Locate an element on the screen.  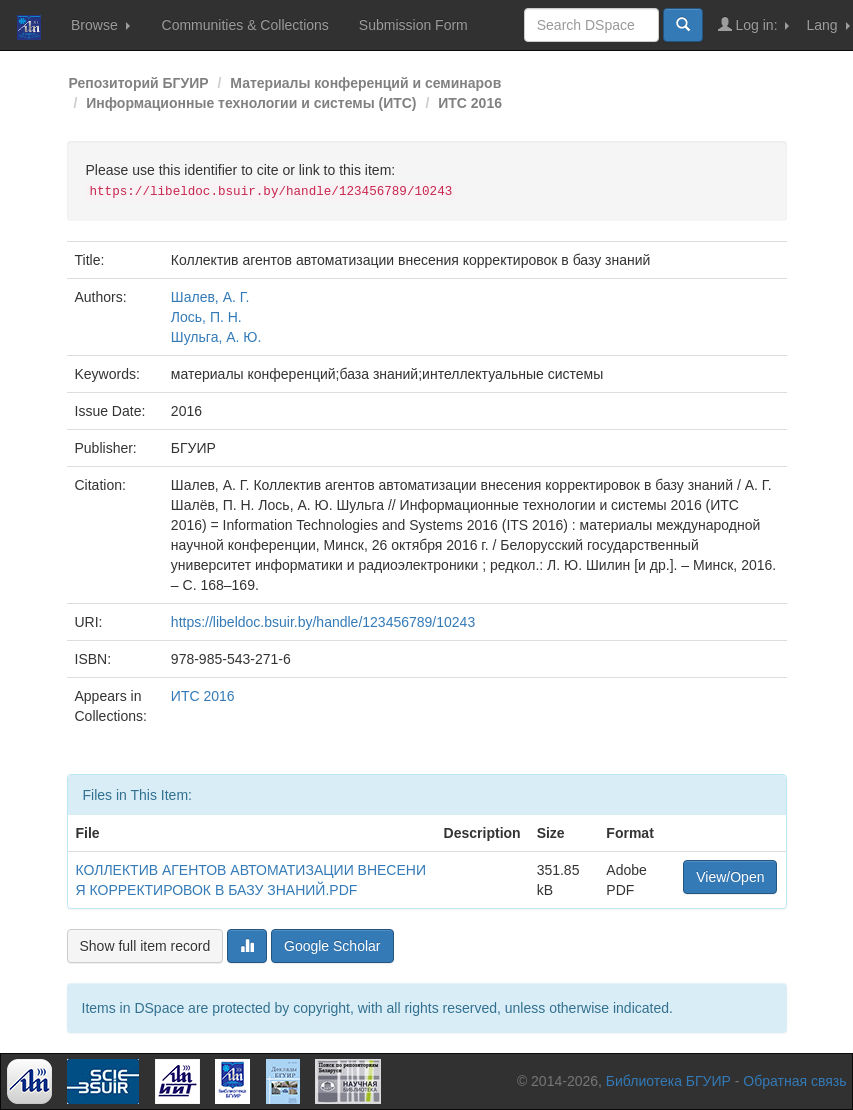
Репозиторий БГУИР is located at coordinates (139, 83).